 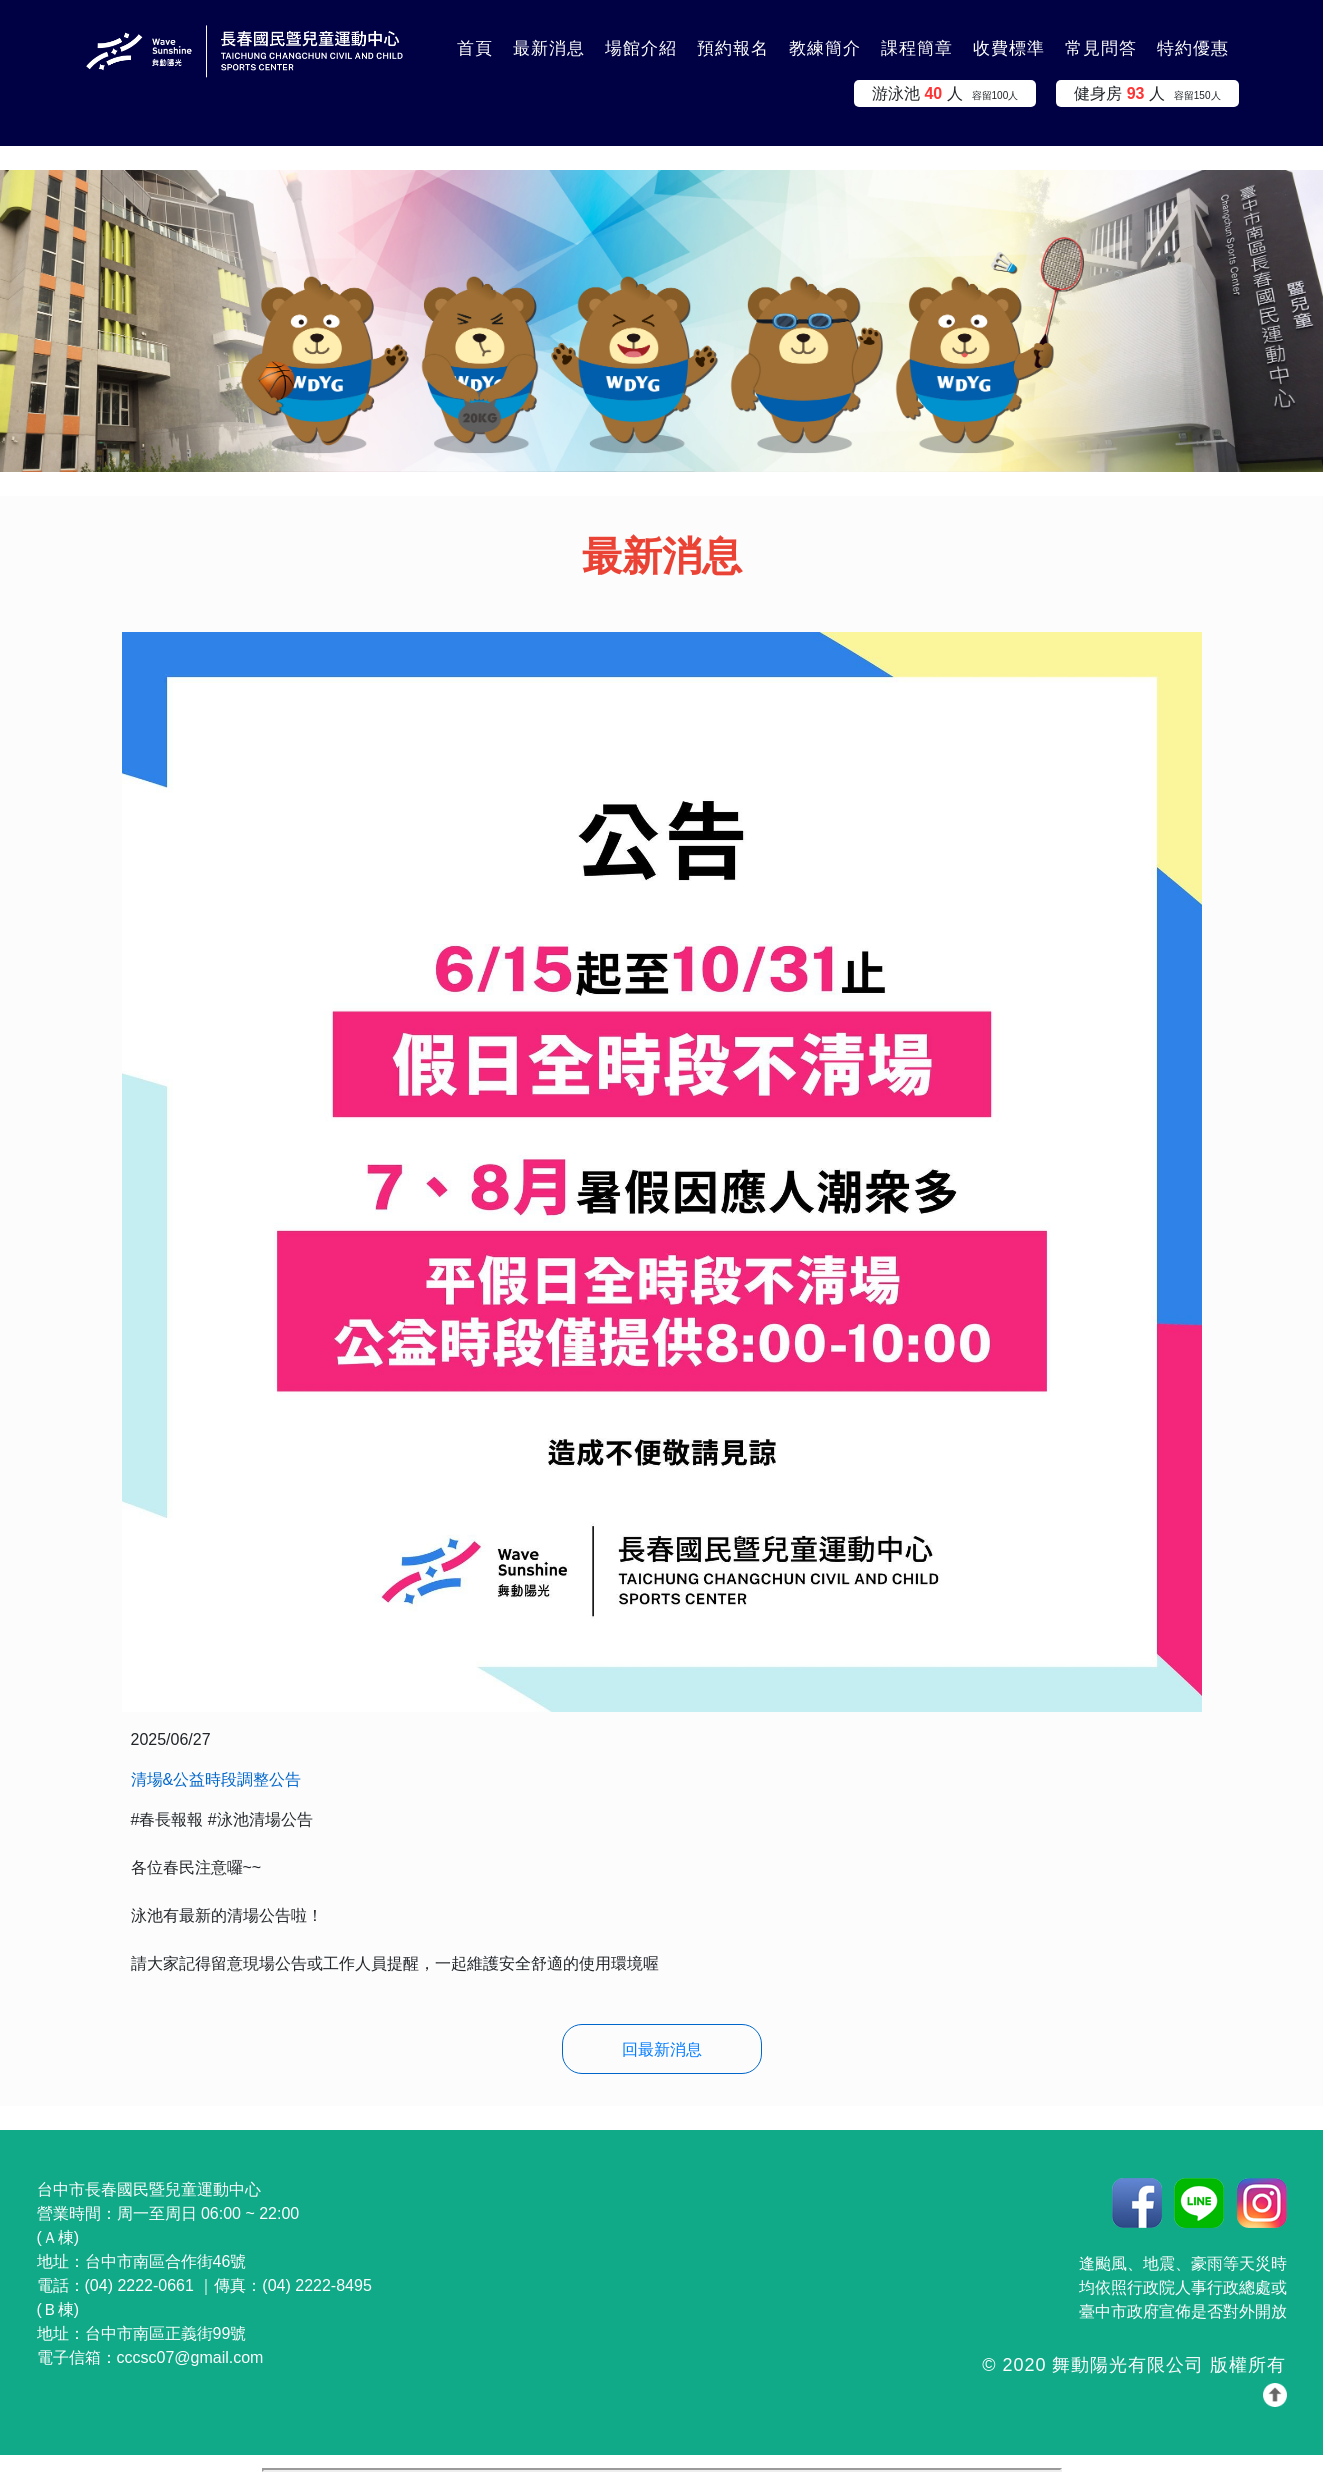 What do you see at coordinates (641, 48) in the screenshot?
I see `場館介紹` at bounding box center [641, 48].